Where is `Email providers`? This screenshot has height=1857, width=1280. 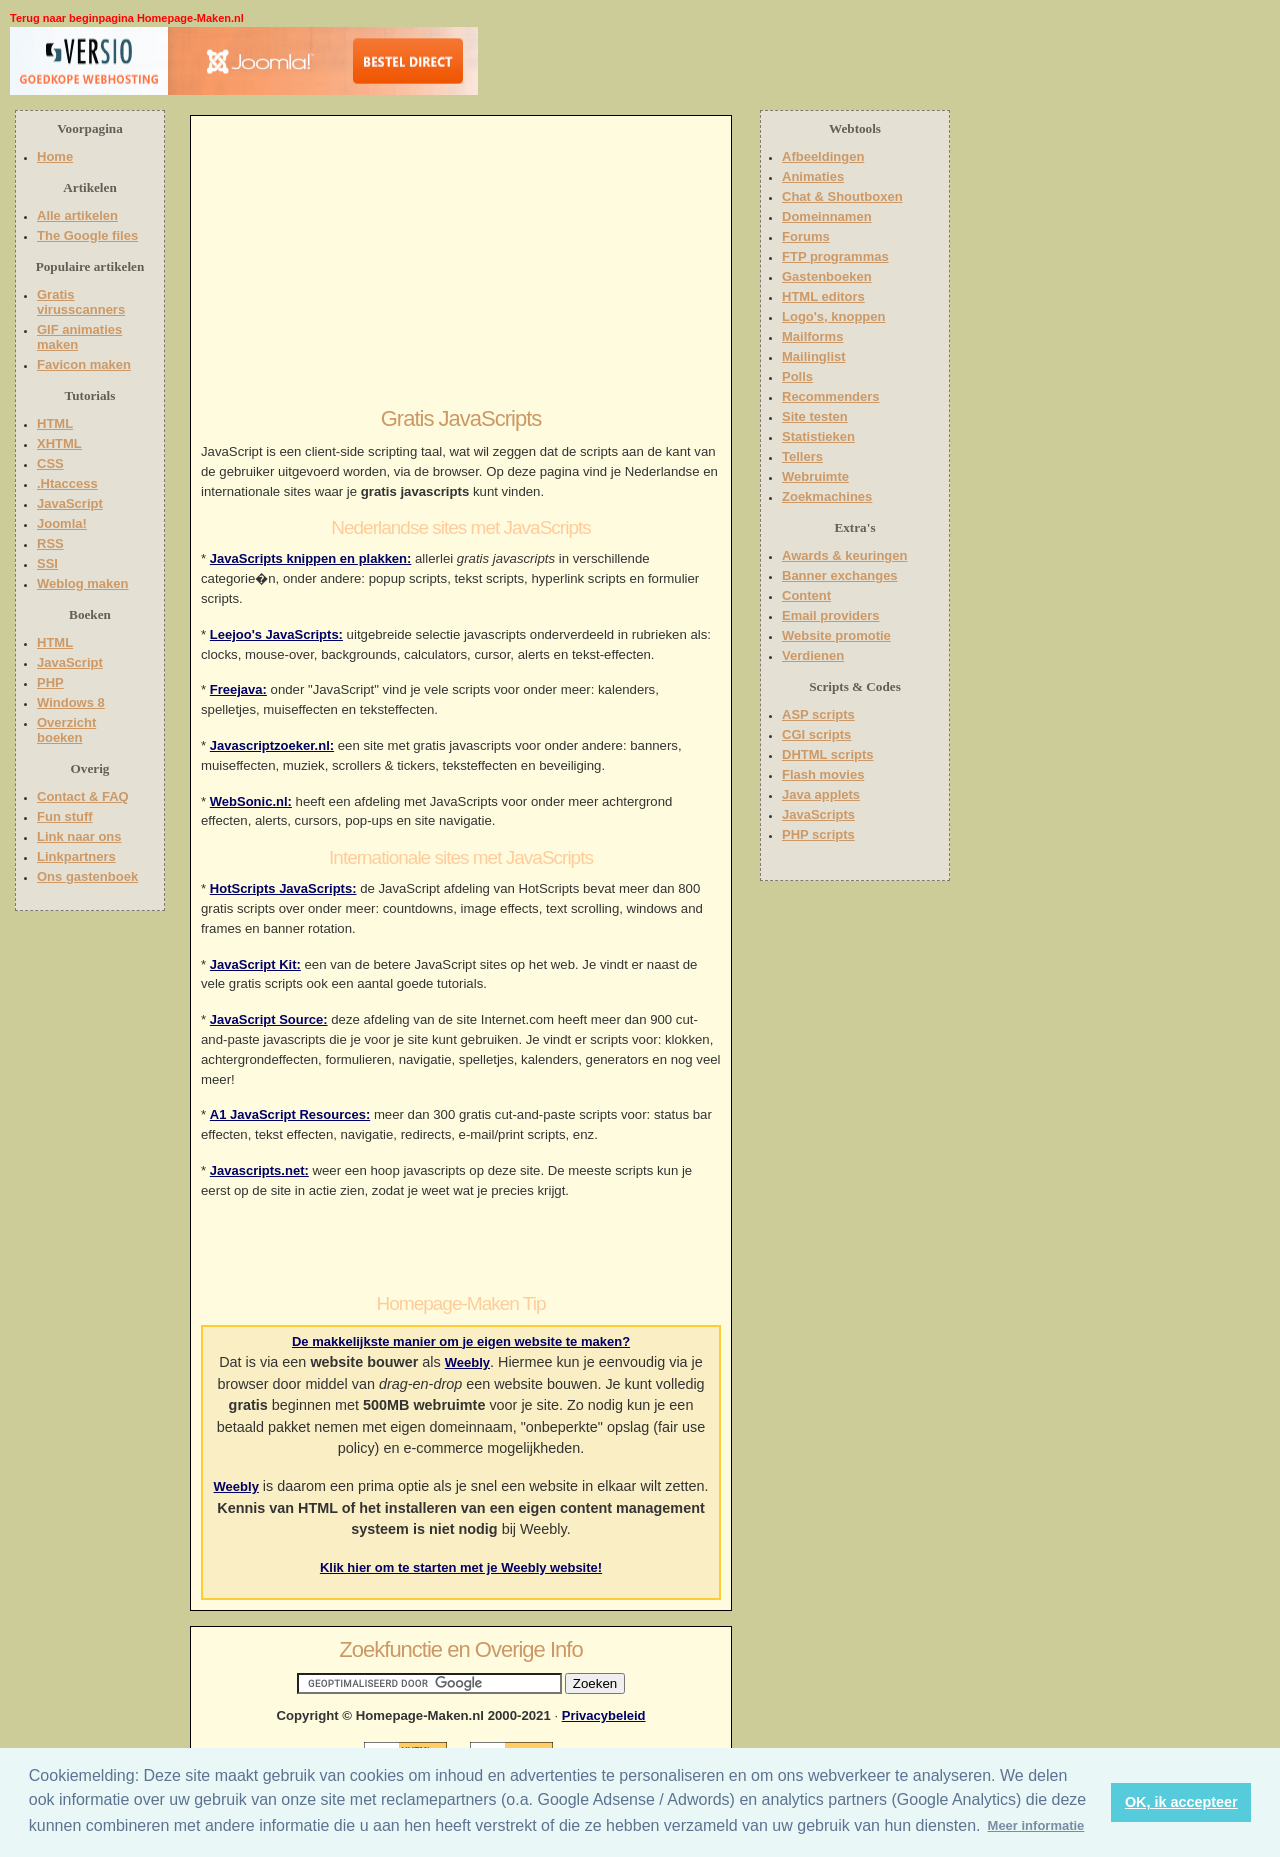 Email providers is located at coordinates (831, 615).